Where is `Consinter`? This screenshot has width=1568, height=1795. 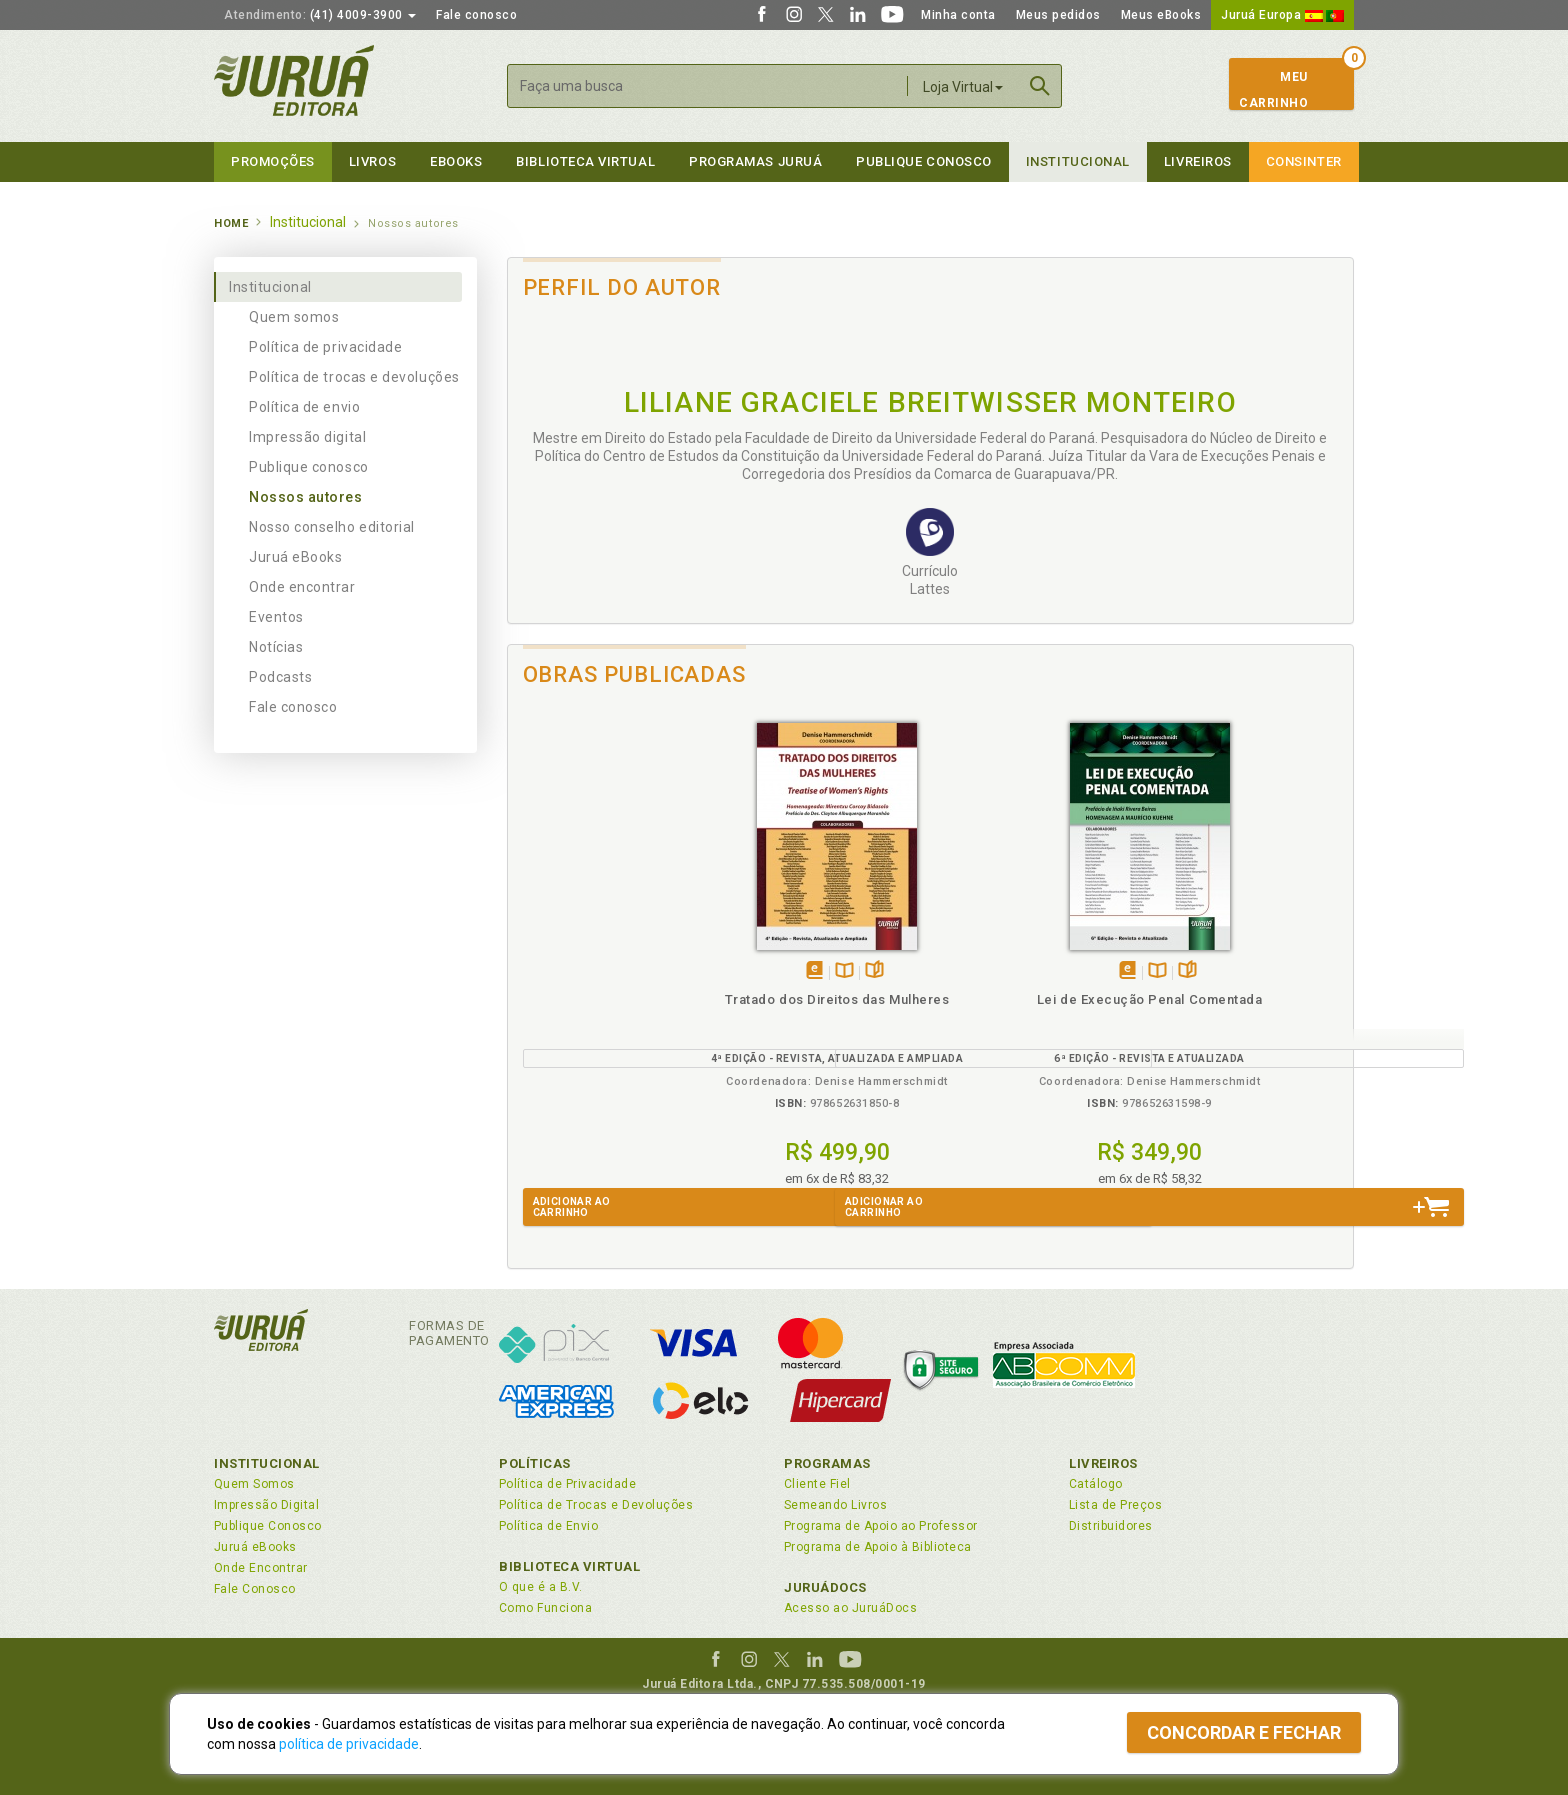
Consinter is located at coordinates (1304, 161).